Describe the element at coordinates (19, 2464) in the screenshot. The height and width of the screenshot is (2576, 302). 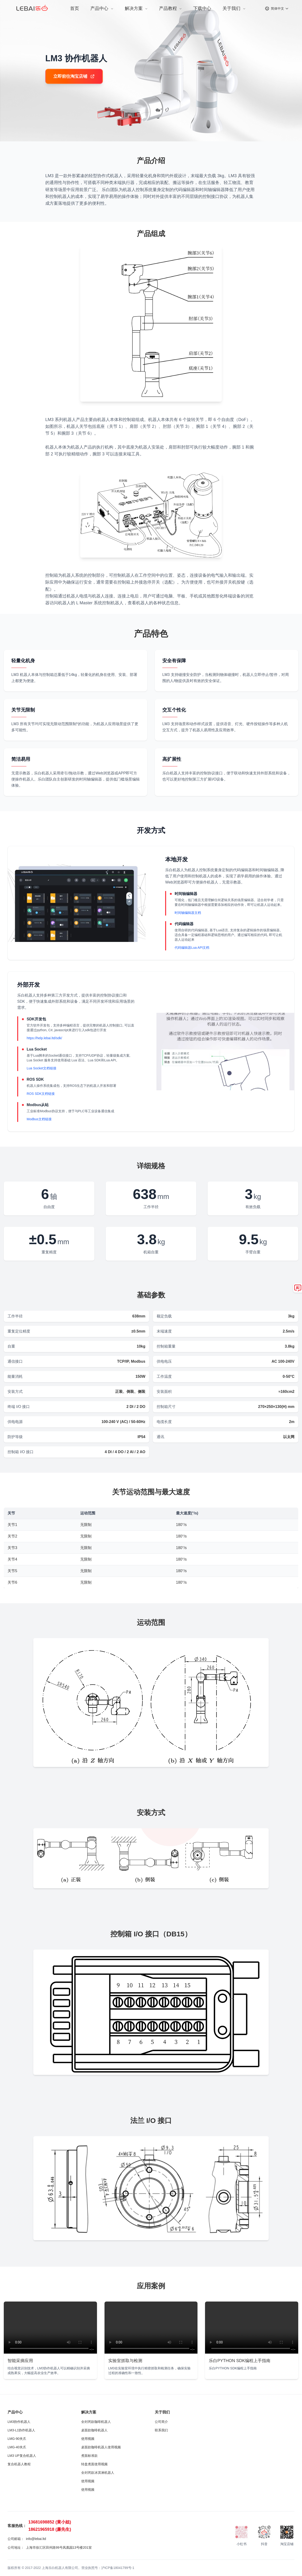
I see `复合机器人教程 [menuitem]` at that location.